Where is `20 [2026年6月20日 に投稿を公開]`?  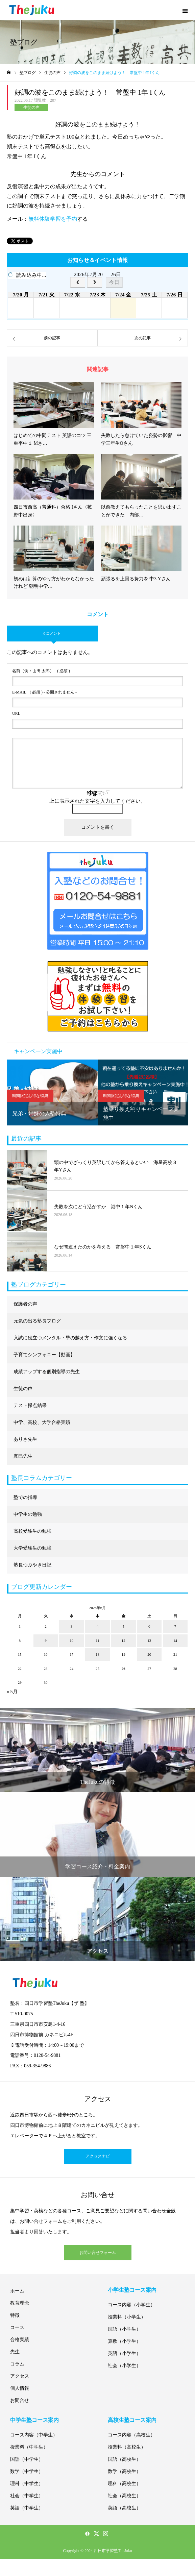
20 [2026年6月20日 に投稿を公開] is located at coordinates (149, 1654).